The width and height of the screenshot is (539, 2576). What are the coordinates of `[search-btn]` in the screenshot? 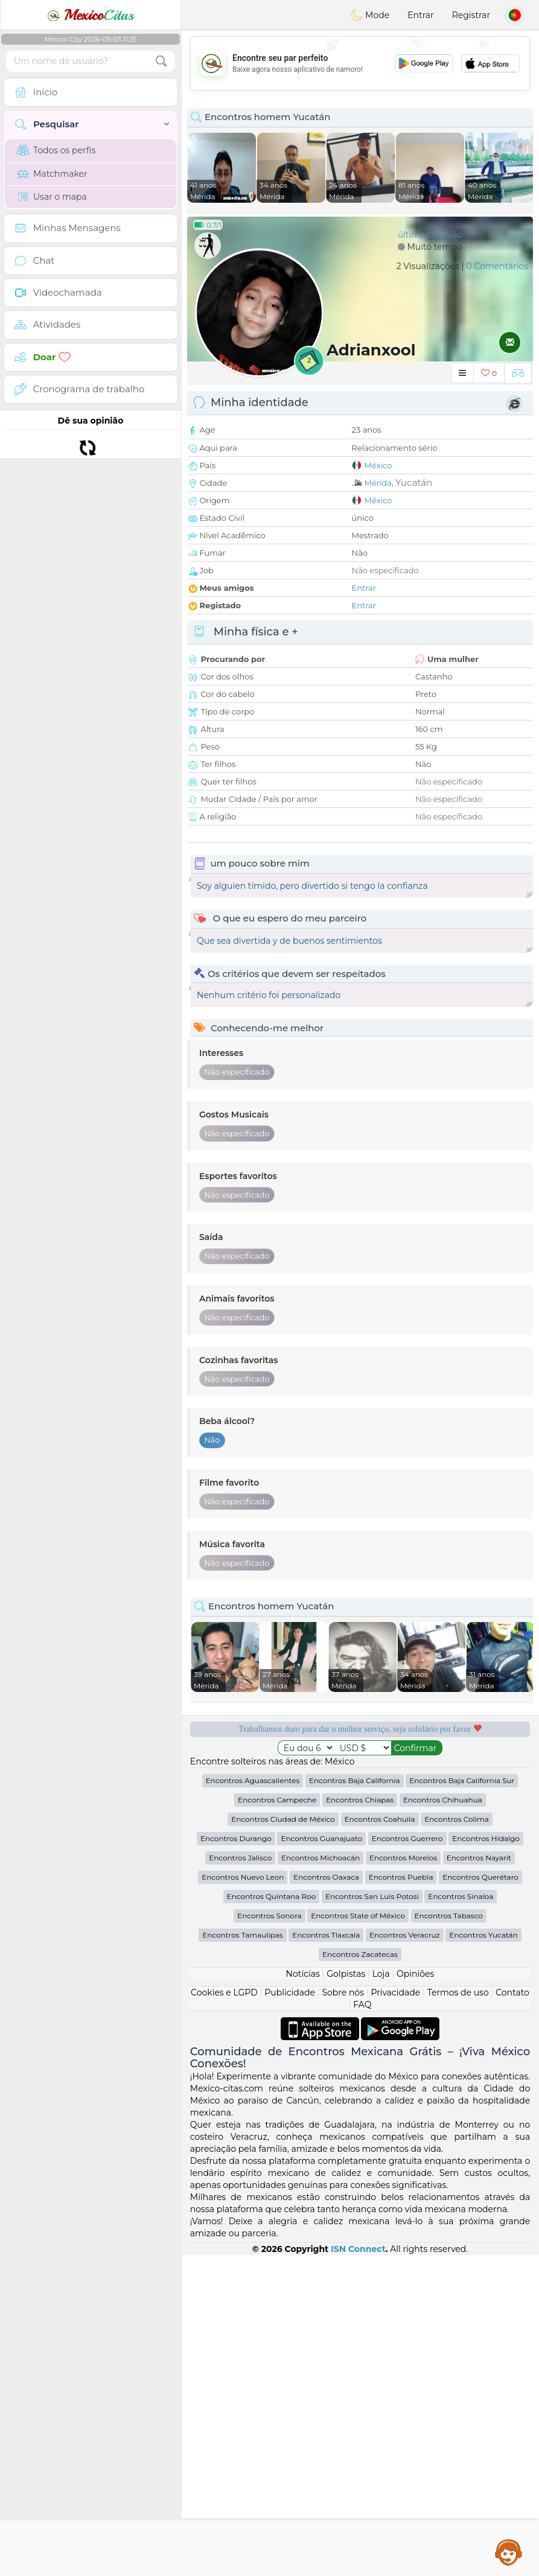 It's located at (161, 61).